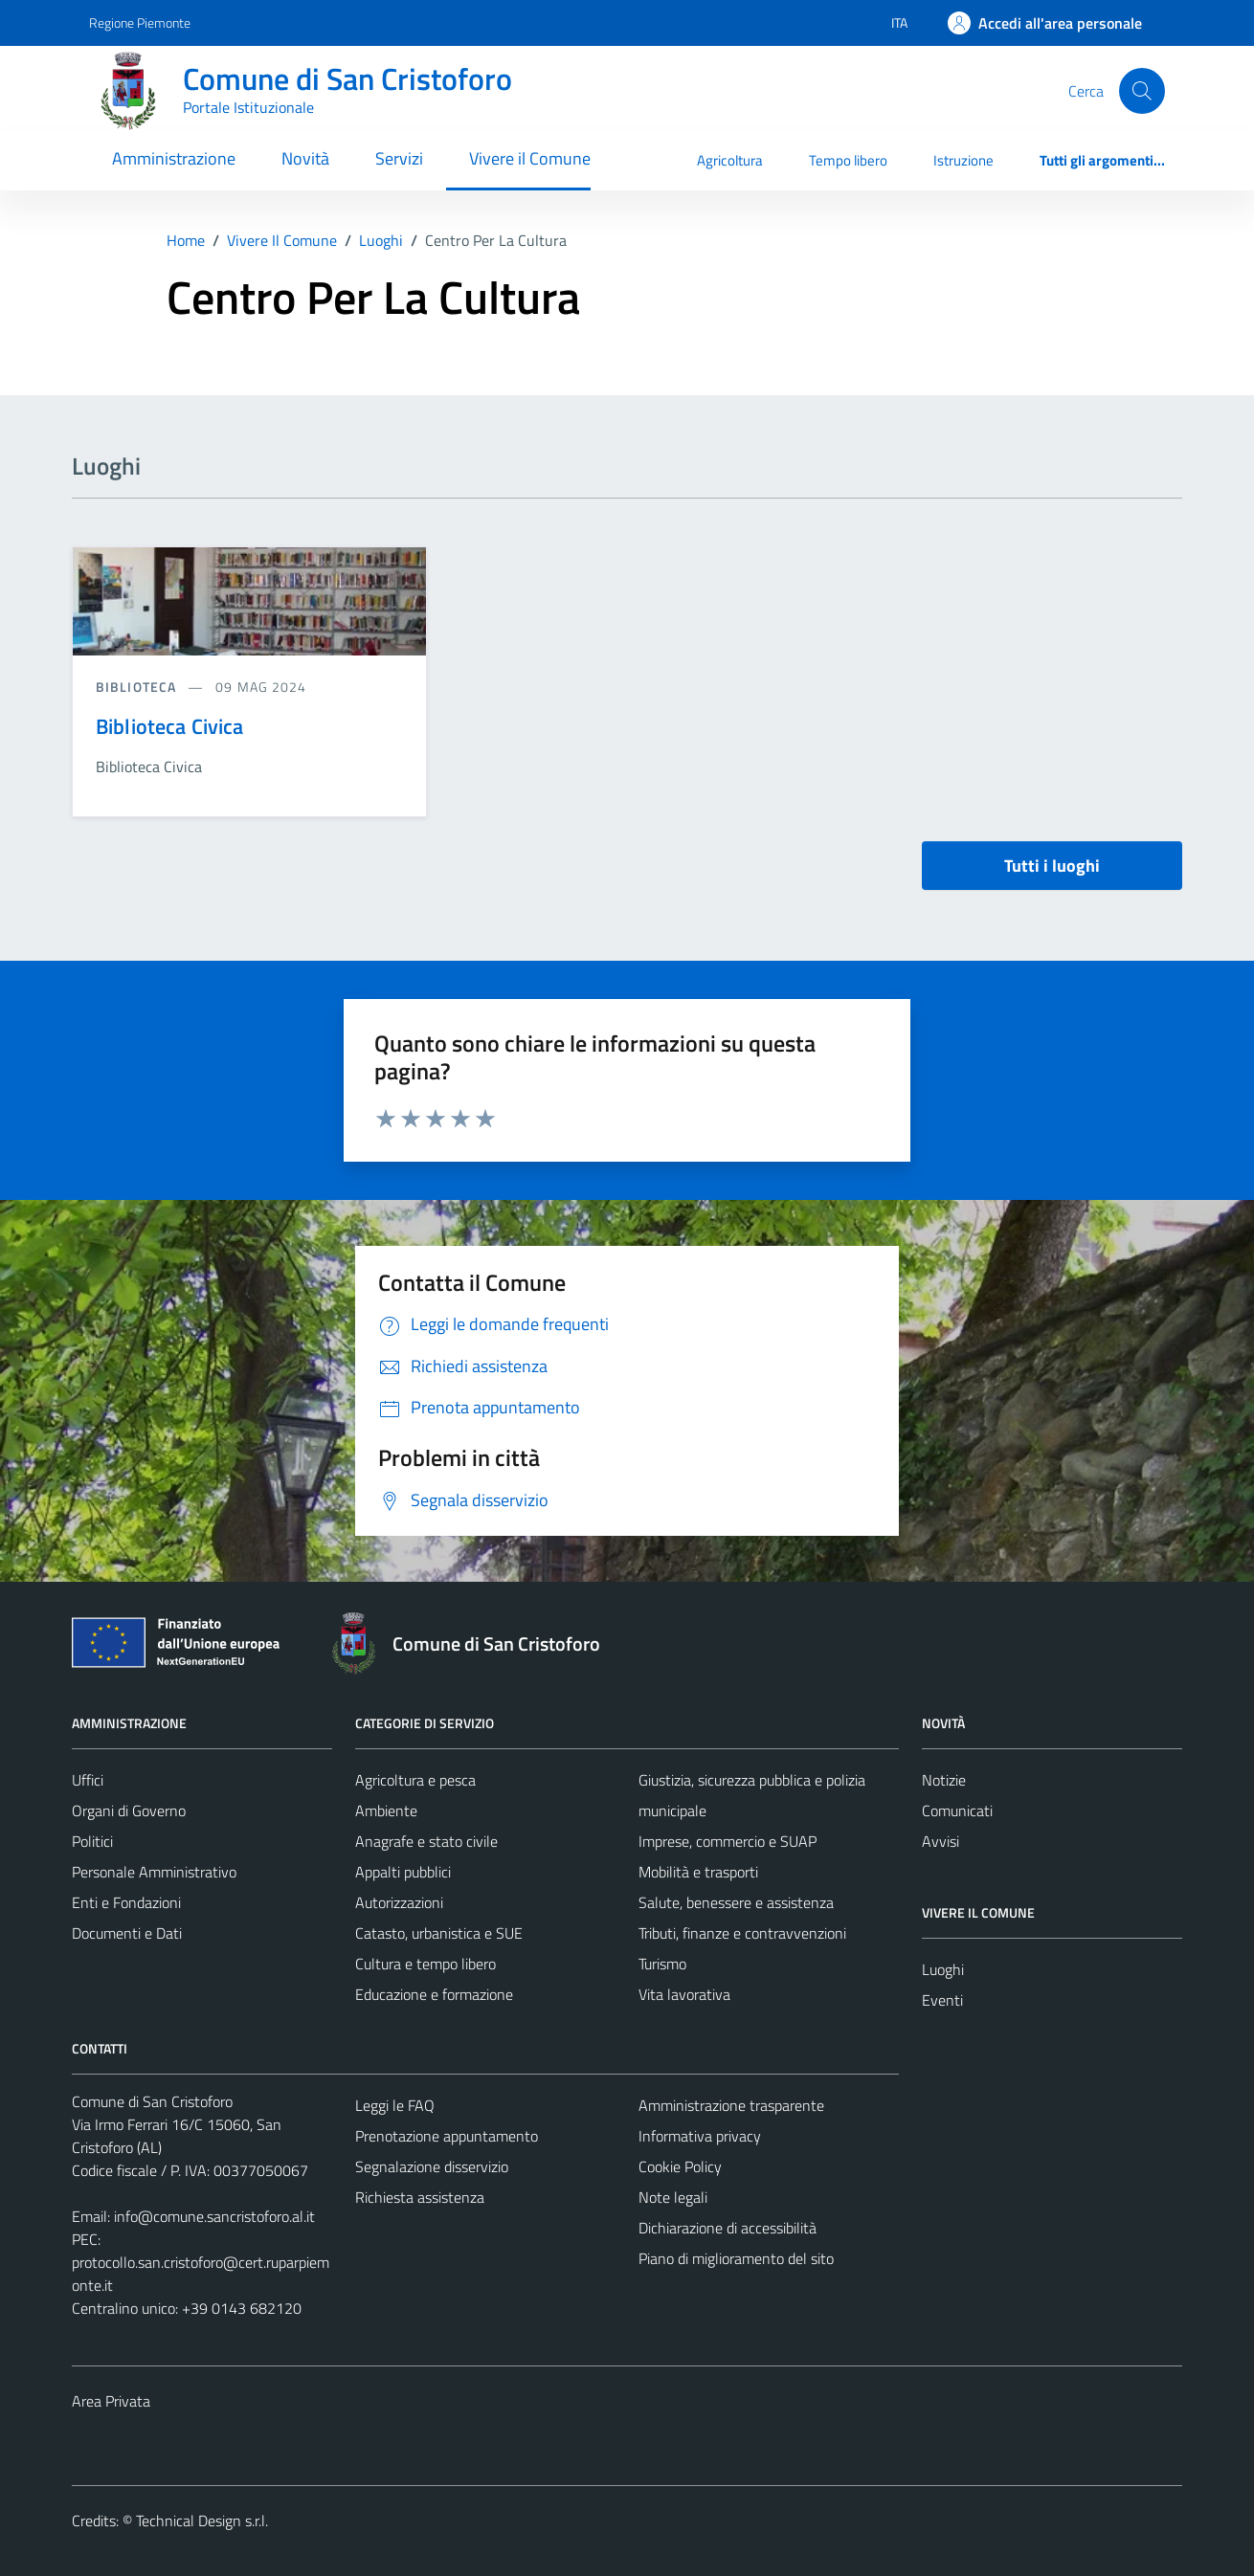 The width and height of the screenshot is (1254, 2576). Describe the element at coordinates (727, 2227) in the screenshot. I see `Dichiarazione di accessibilità` at that location.